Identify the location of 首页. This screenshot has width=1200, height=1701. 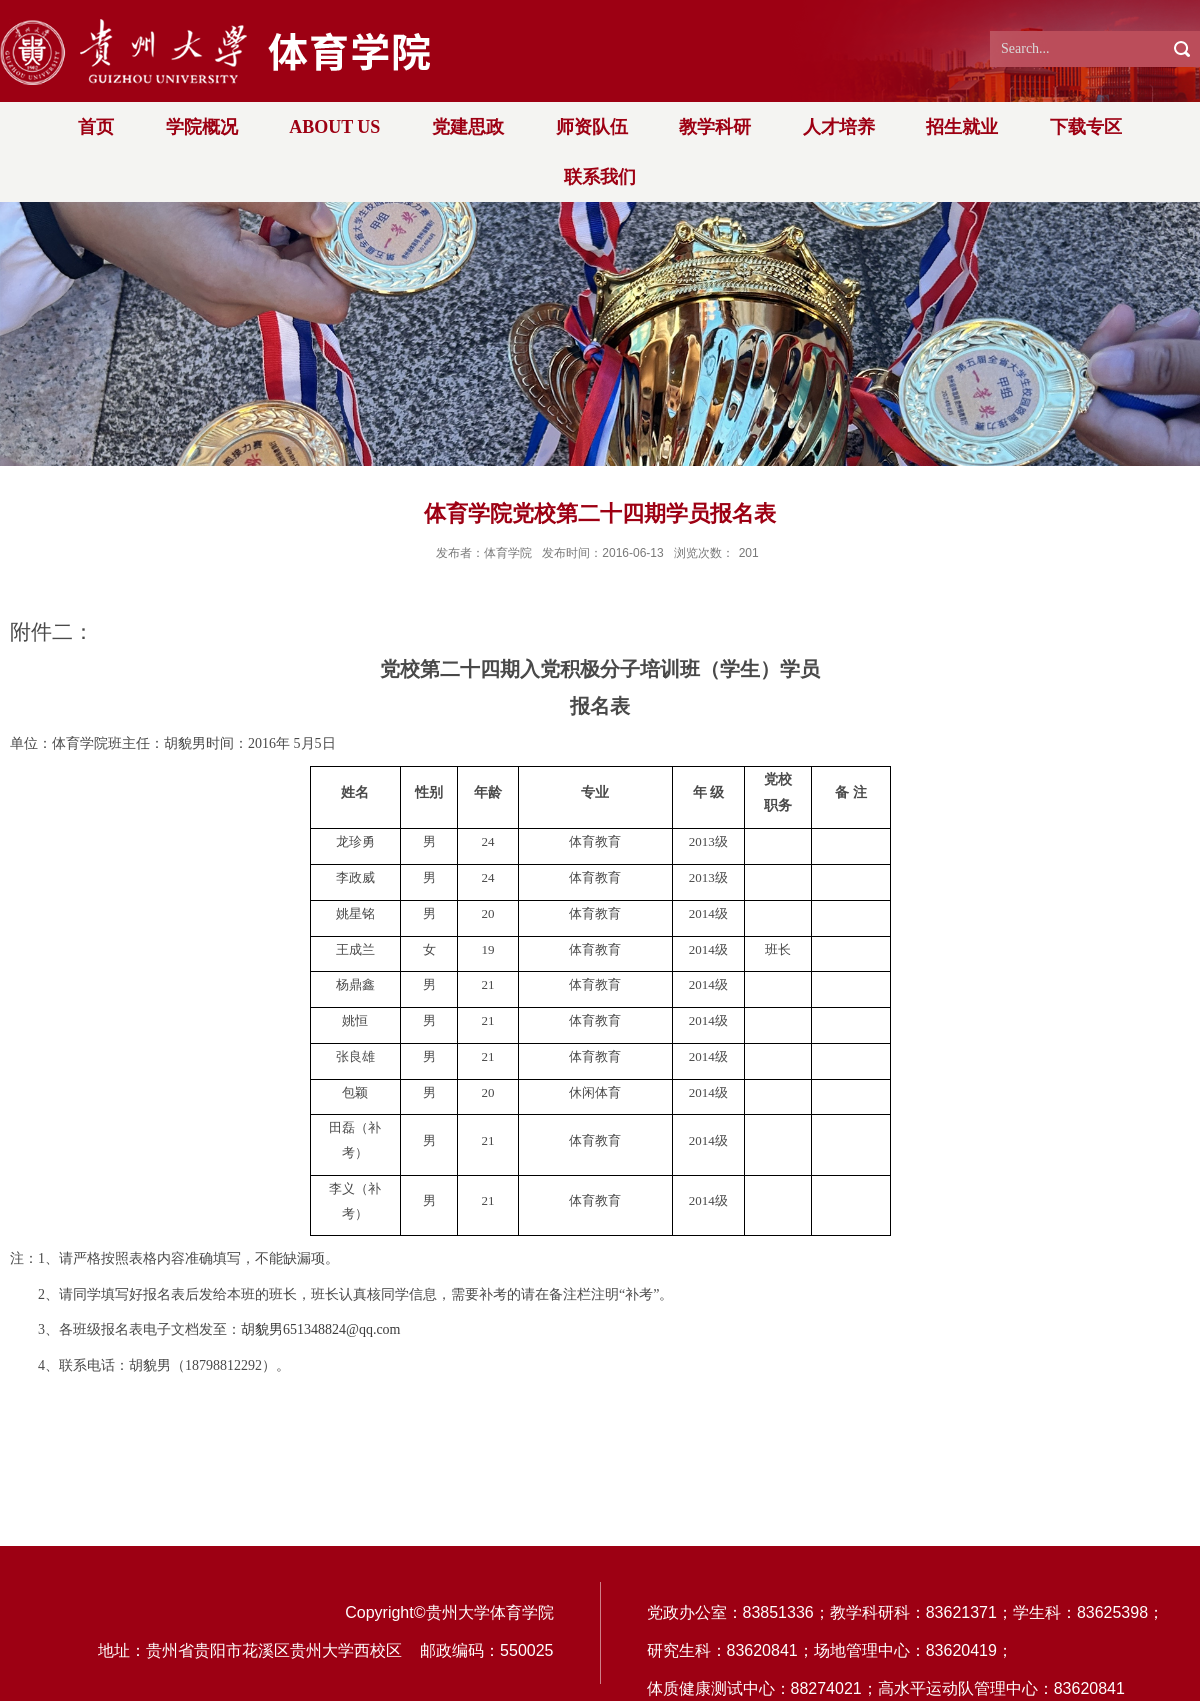
(96, 127).